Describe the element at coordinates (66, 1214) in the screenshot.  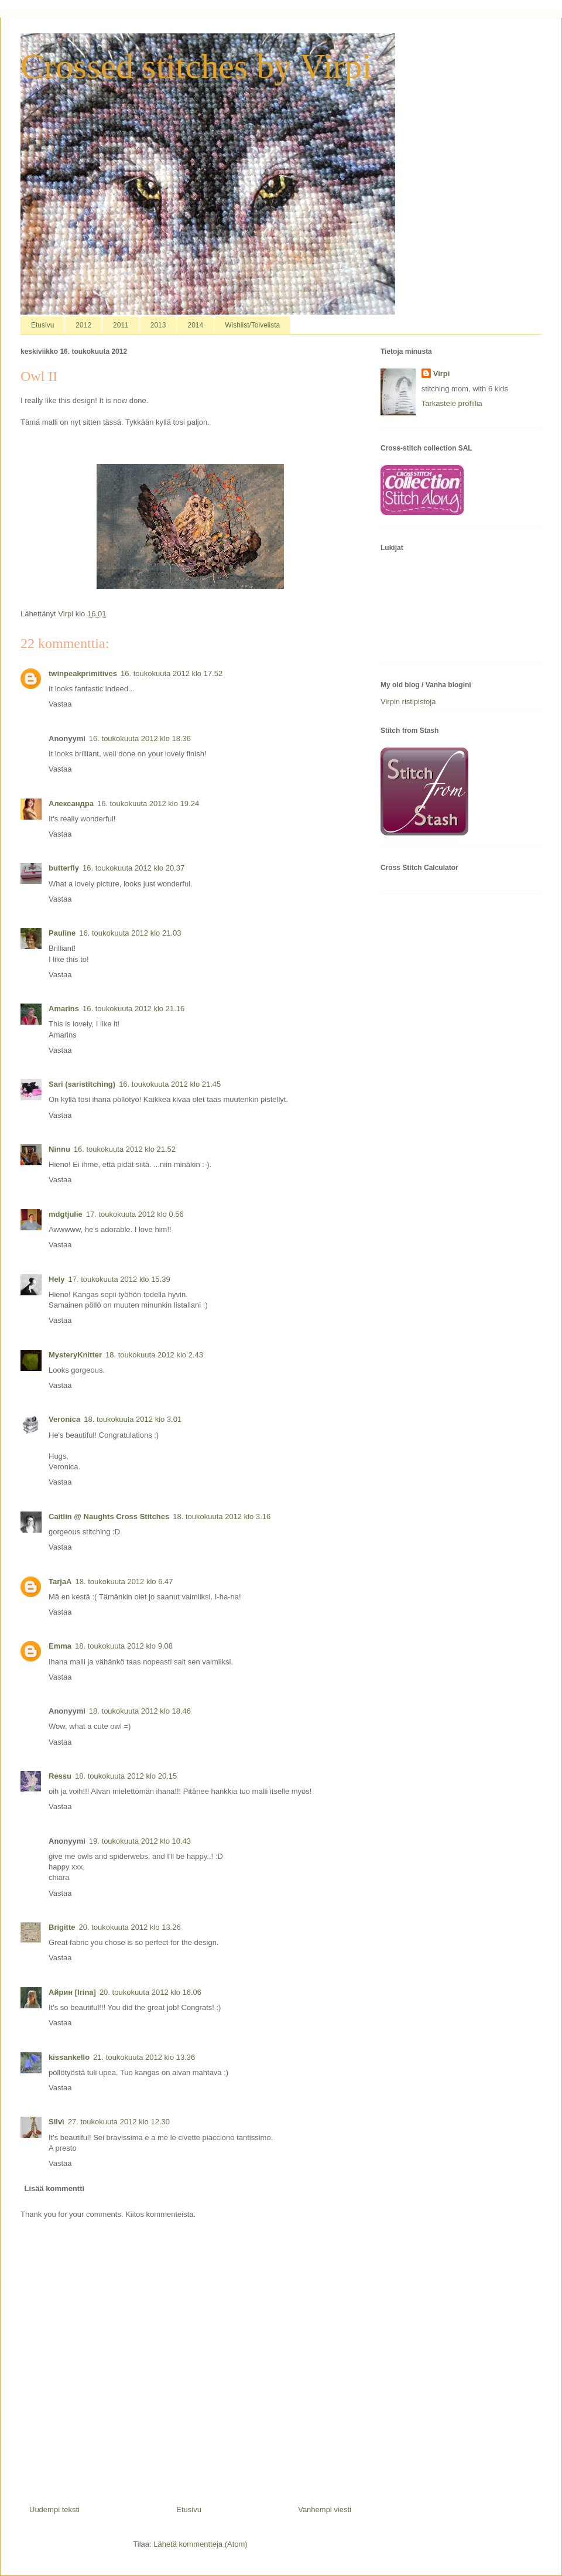
I see `mdgtjulie` at that location.